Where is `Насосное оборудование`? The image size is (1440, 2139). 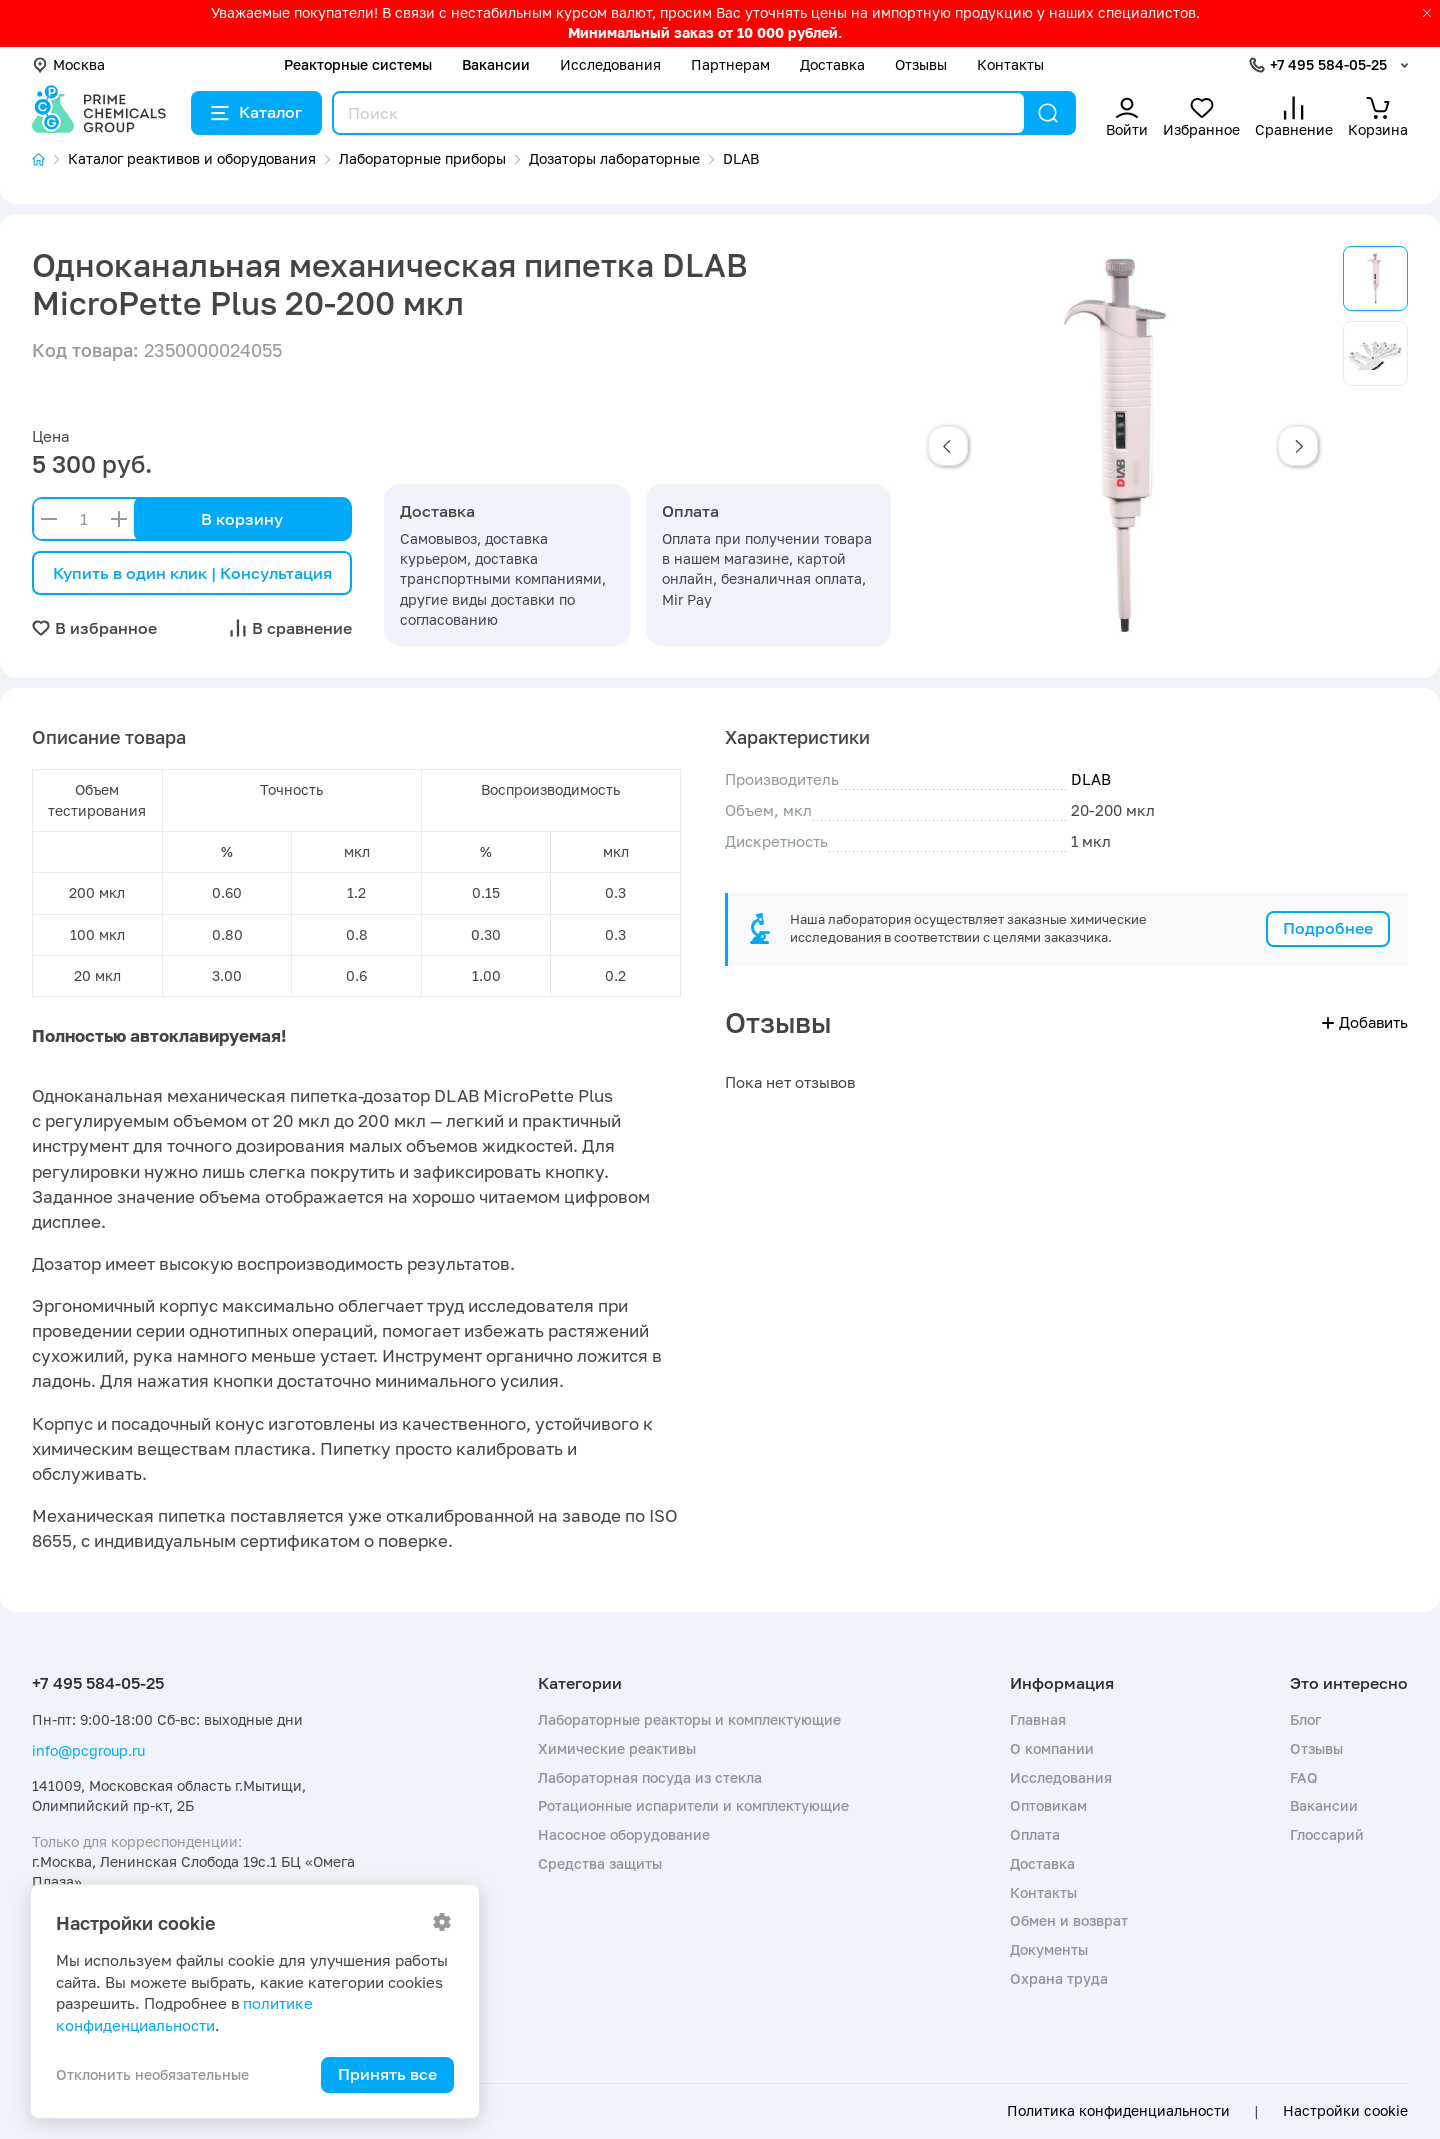 Насосное оборудование is located at coordinates (624, 1834).